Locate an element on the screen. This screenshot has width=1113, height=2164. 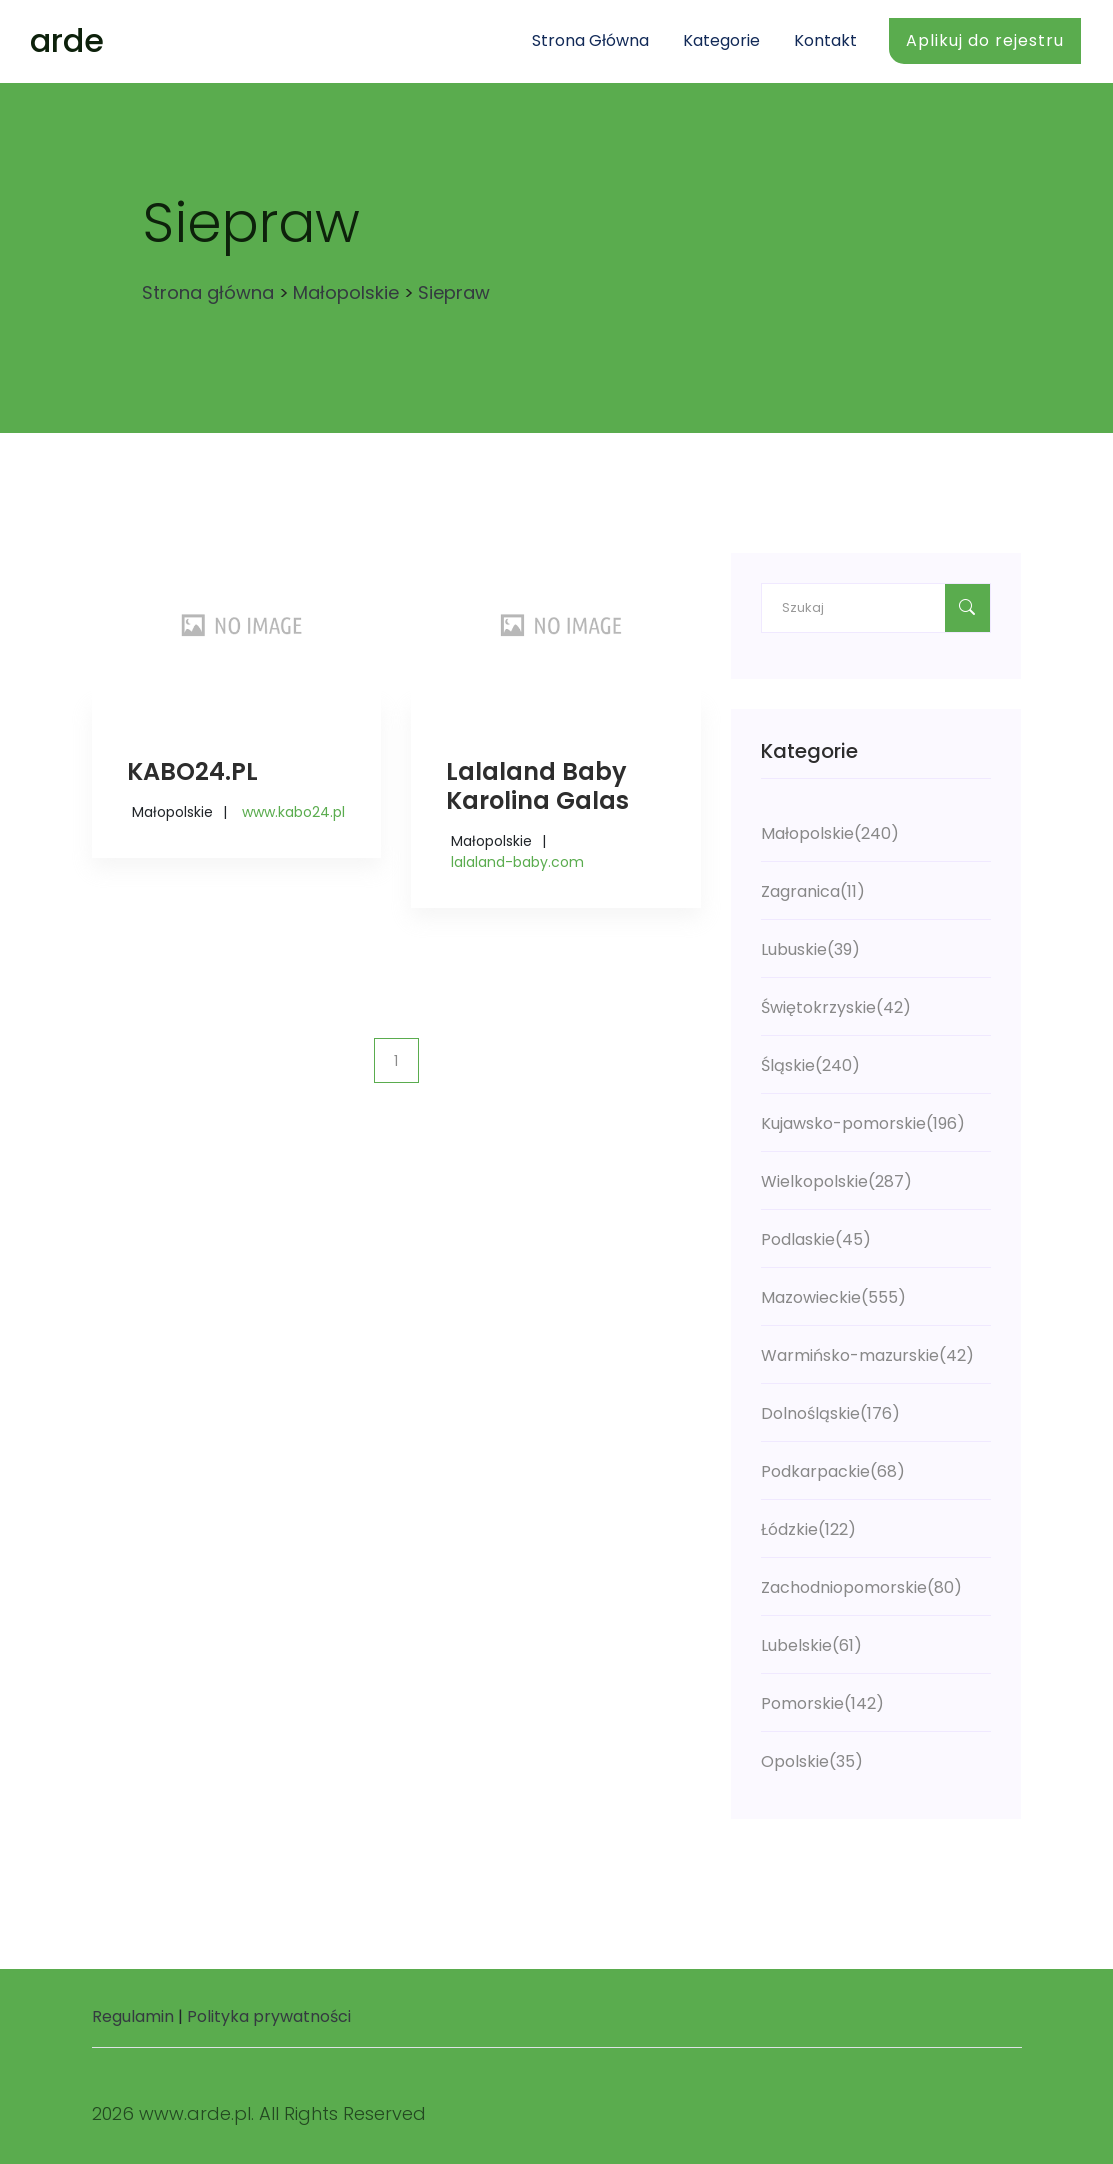
Polityka prywatności is located at coordinates (269, 2016).